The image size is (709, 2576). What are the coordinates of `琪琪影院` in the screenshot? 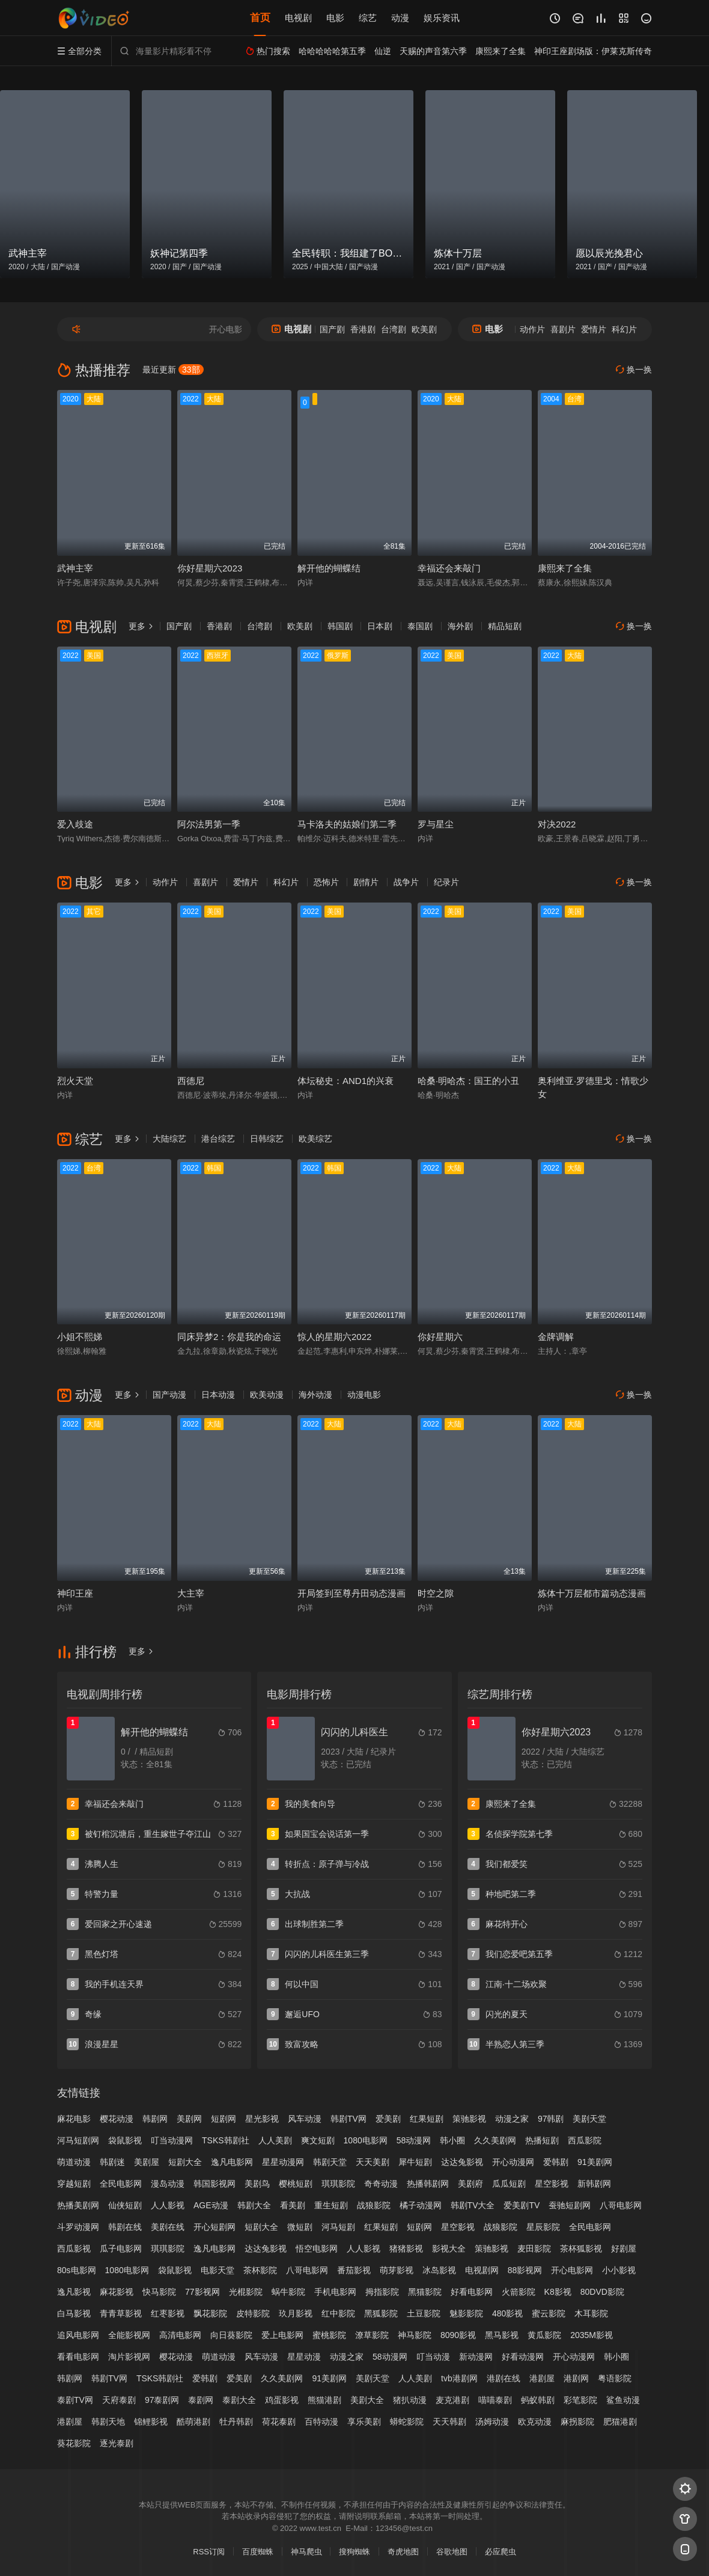 It's located at (338, 2183).